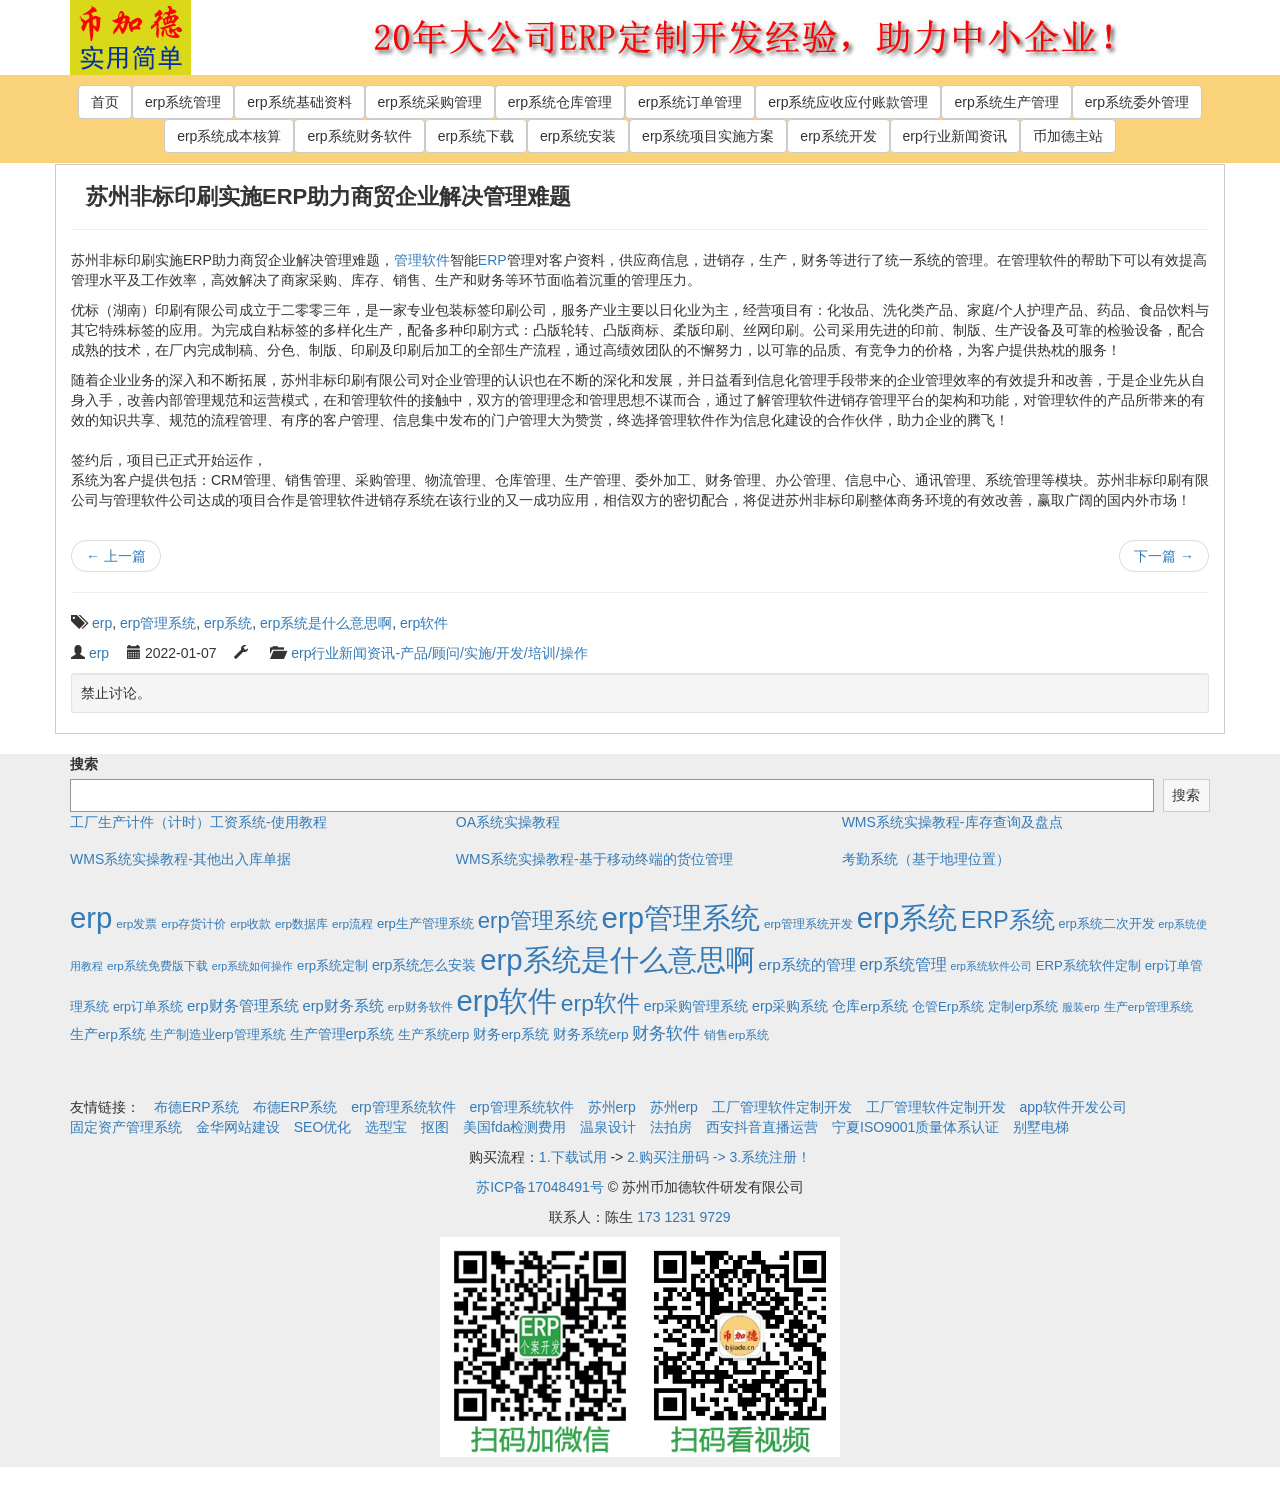 This screenshot has height=1487, width=1280. Describe the element at coordinates (430, 102) in the screenshot. I see `erp系统采购管理` at that location.